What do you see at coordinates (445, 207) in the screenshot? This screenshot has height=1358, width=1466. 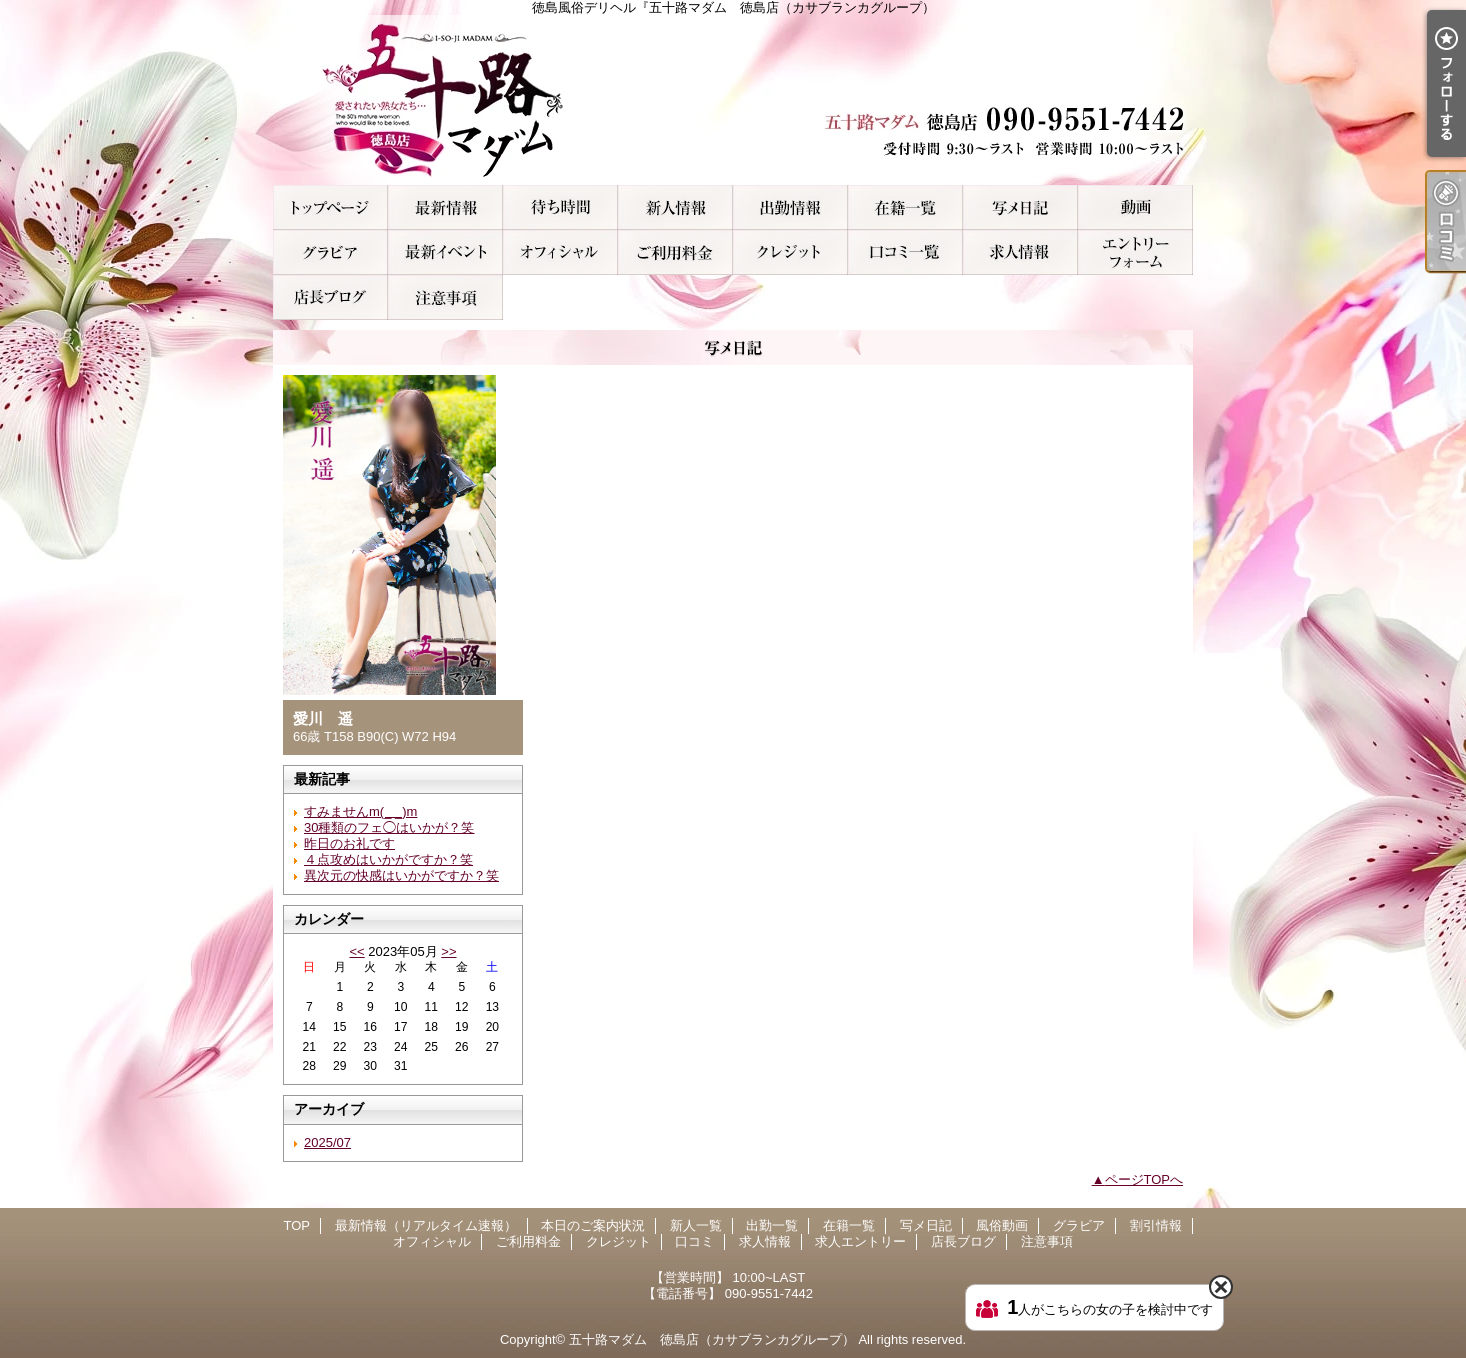 I see `最新情報（リアルタイム速報）` at bounding box center [445, 207].